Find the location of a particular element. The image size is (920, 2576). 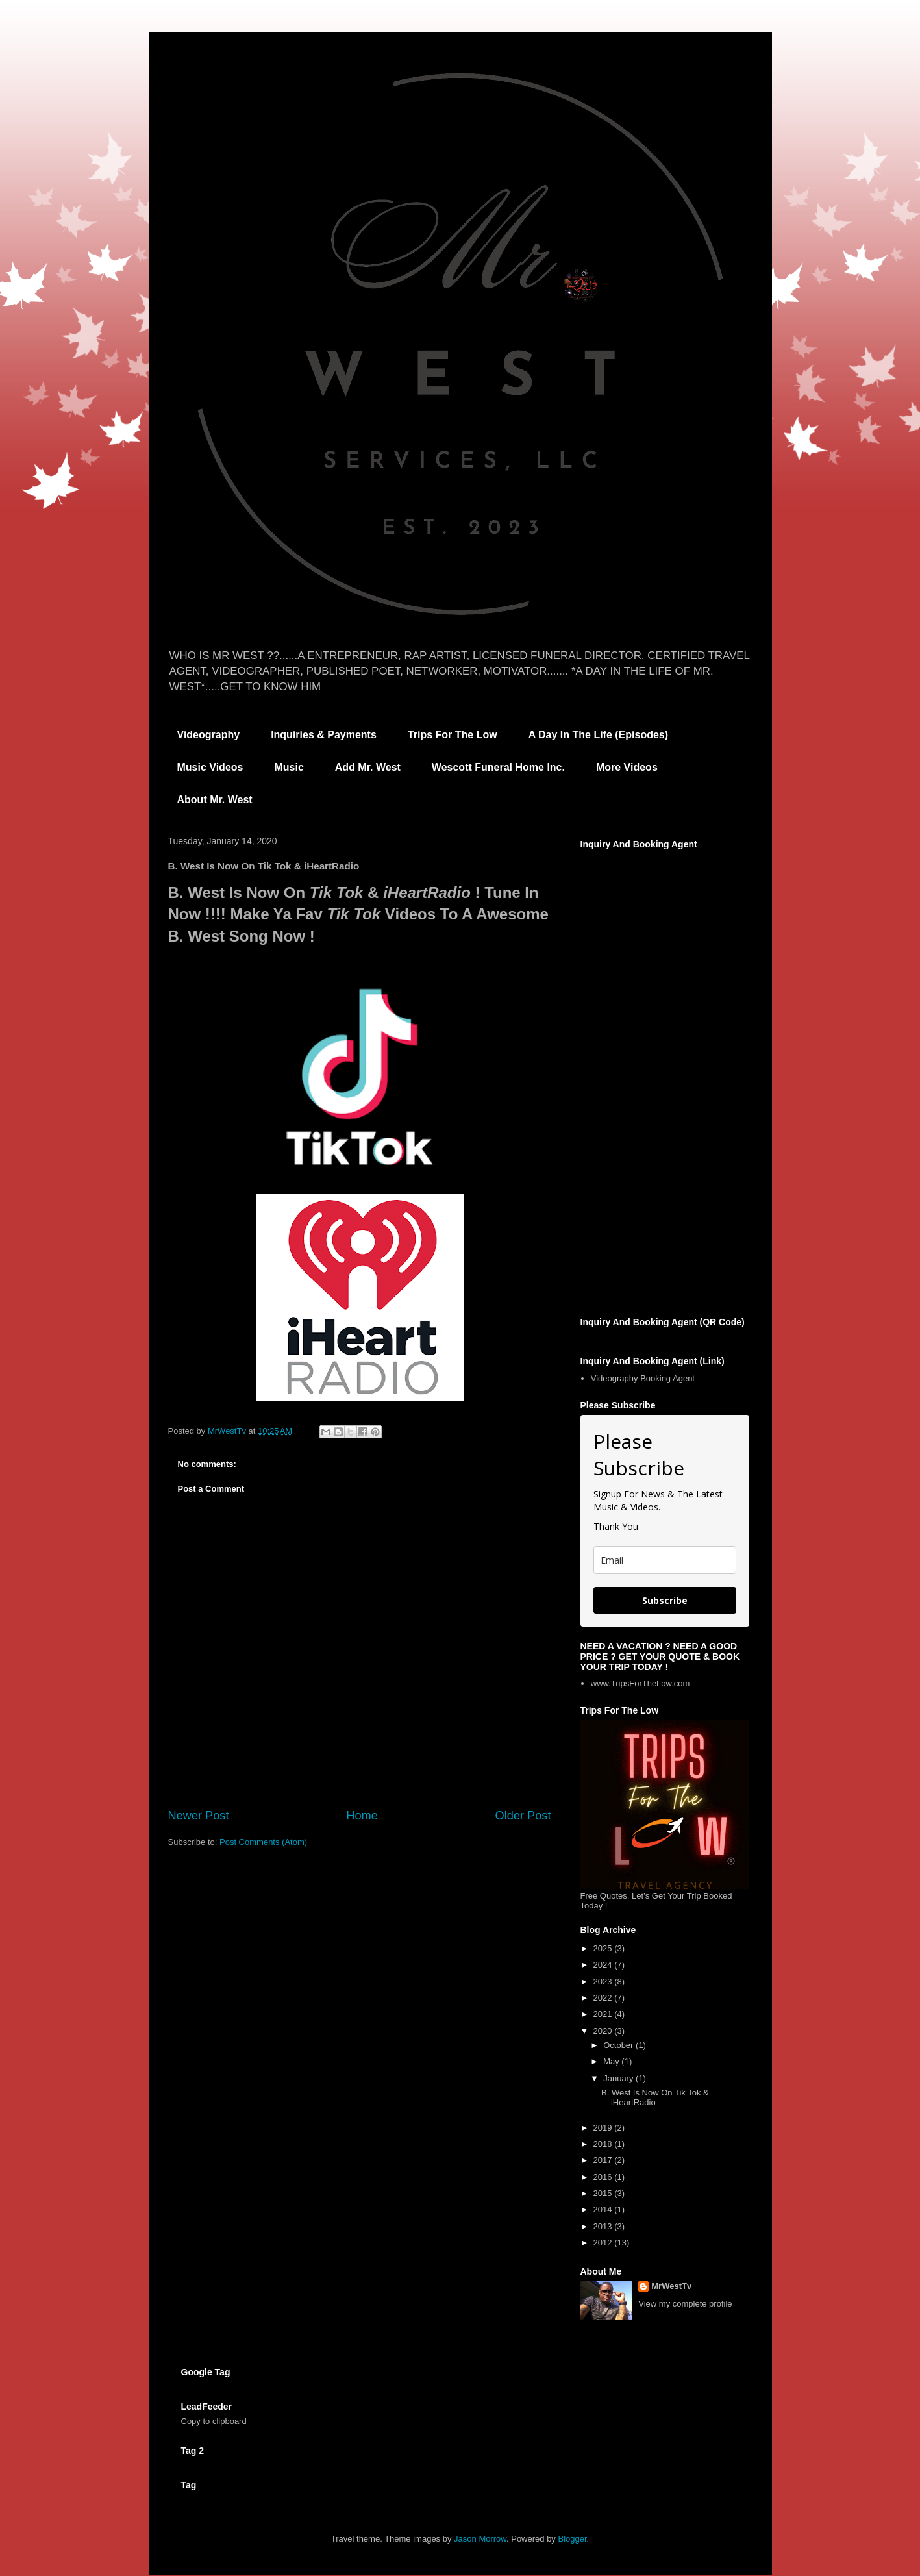

Newer Post is located at coordinates (198, 1815).